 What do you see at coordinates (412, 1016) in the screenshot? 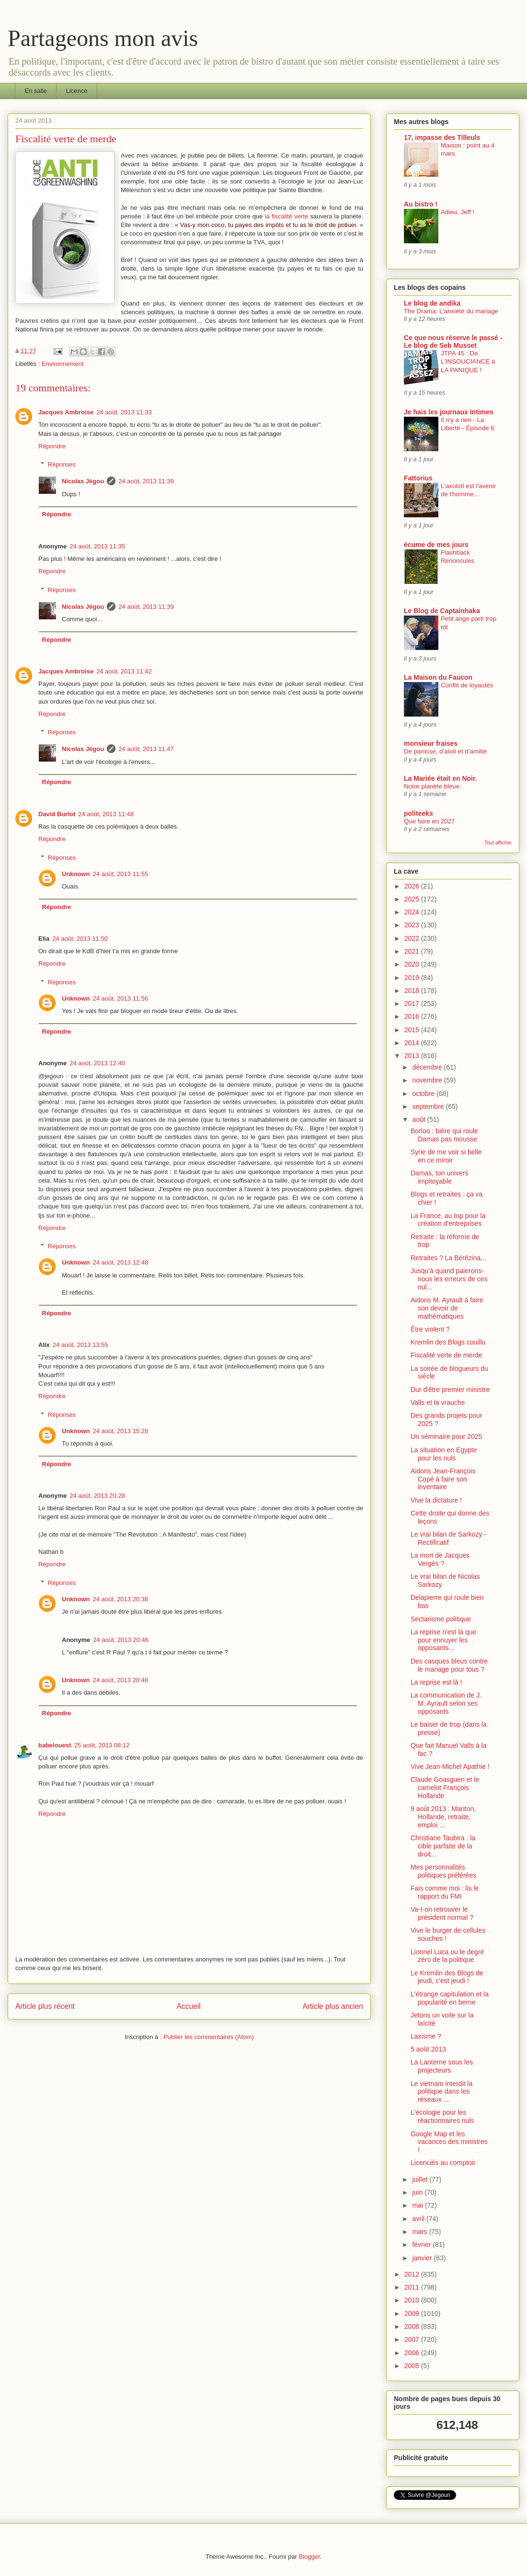
I see `2016` at bounding box center [412, 1016].